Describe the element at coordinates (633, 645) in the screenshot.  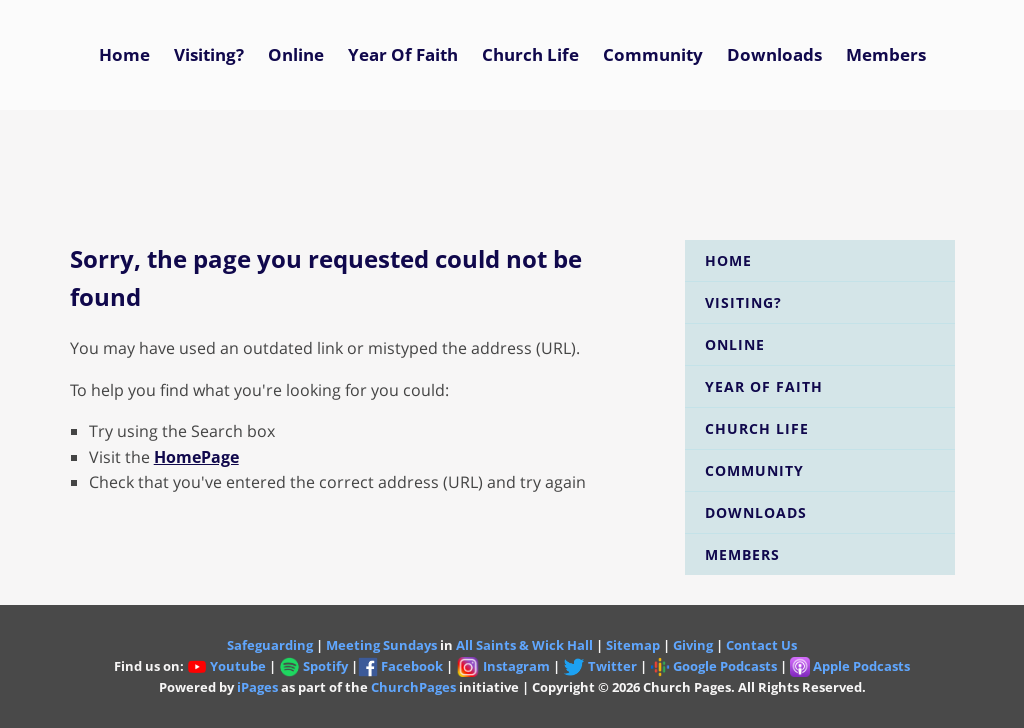
I see `Sitemap` at that location.